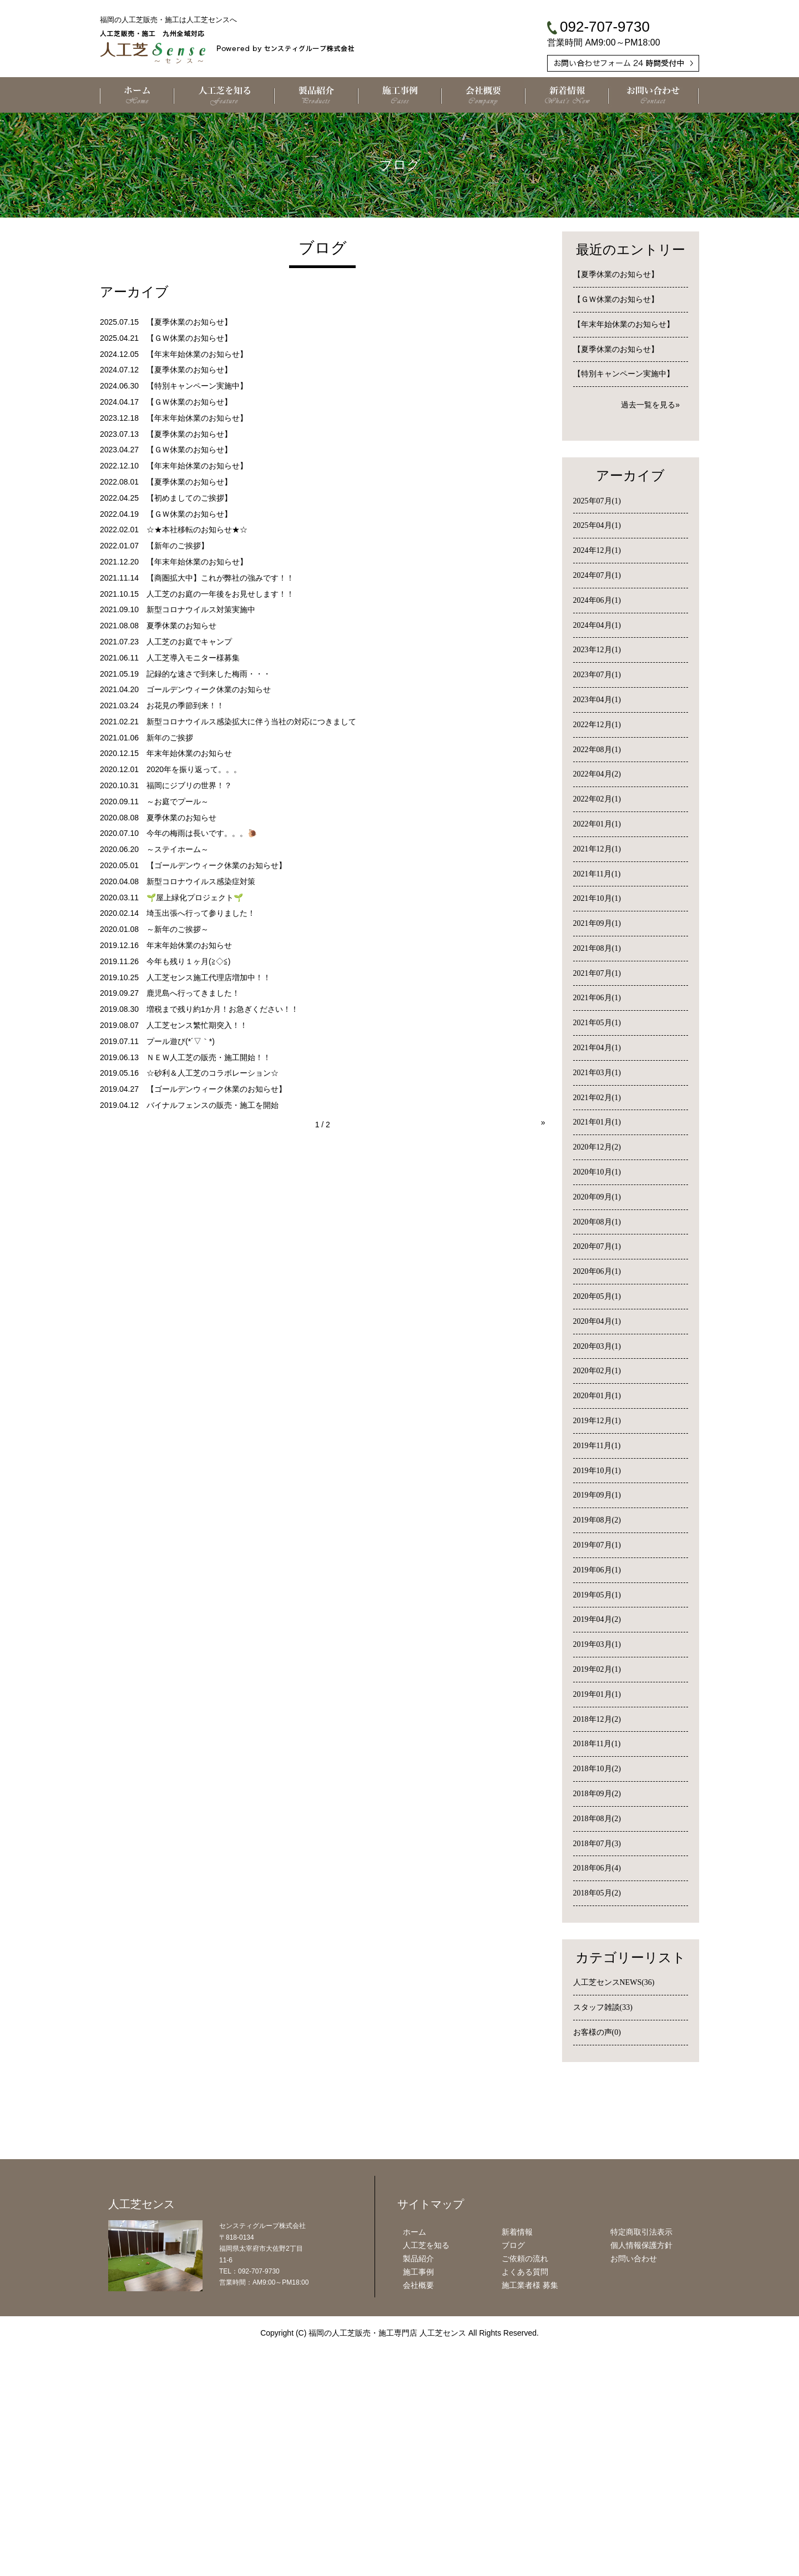 The image size is (799, 2576). I want to click on ～ステイホーム～, so click(177, 849).